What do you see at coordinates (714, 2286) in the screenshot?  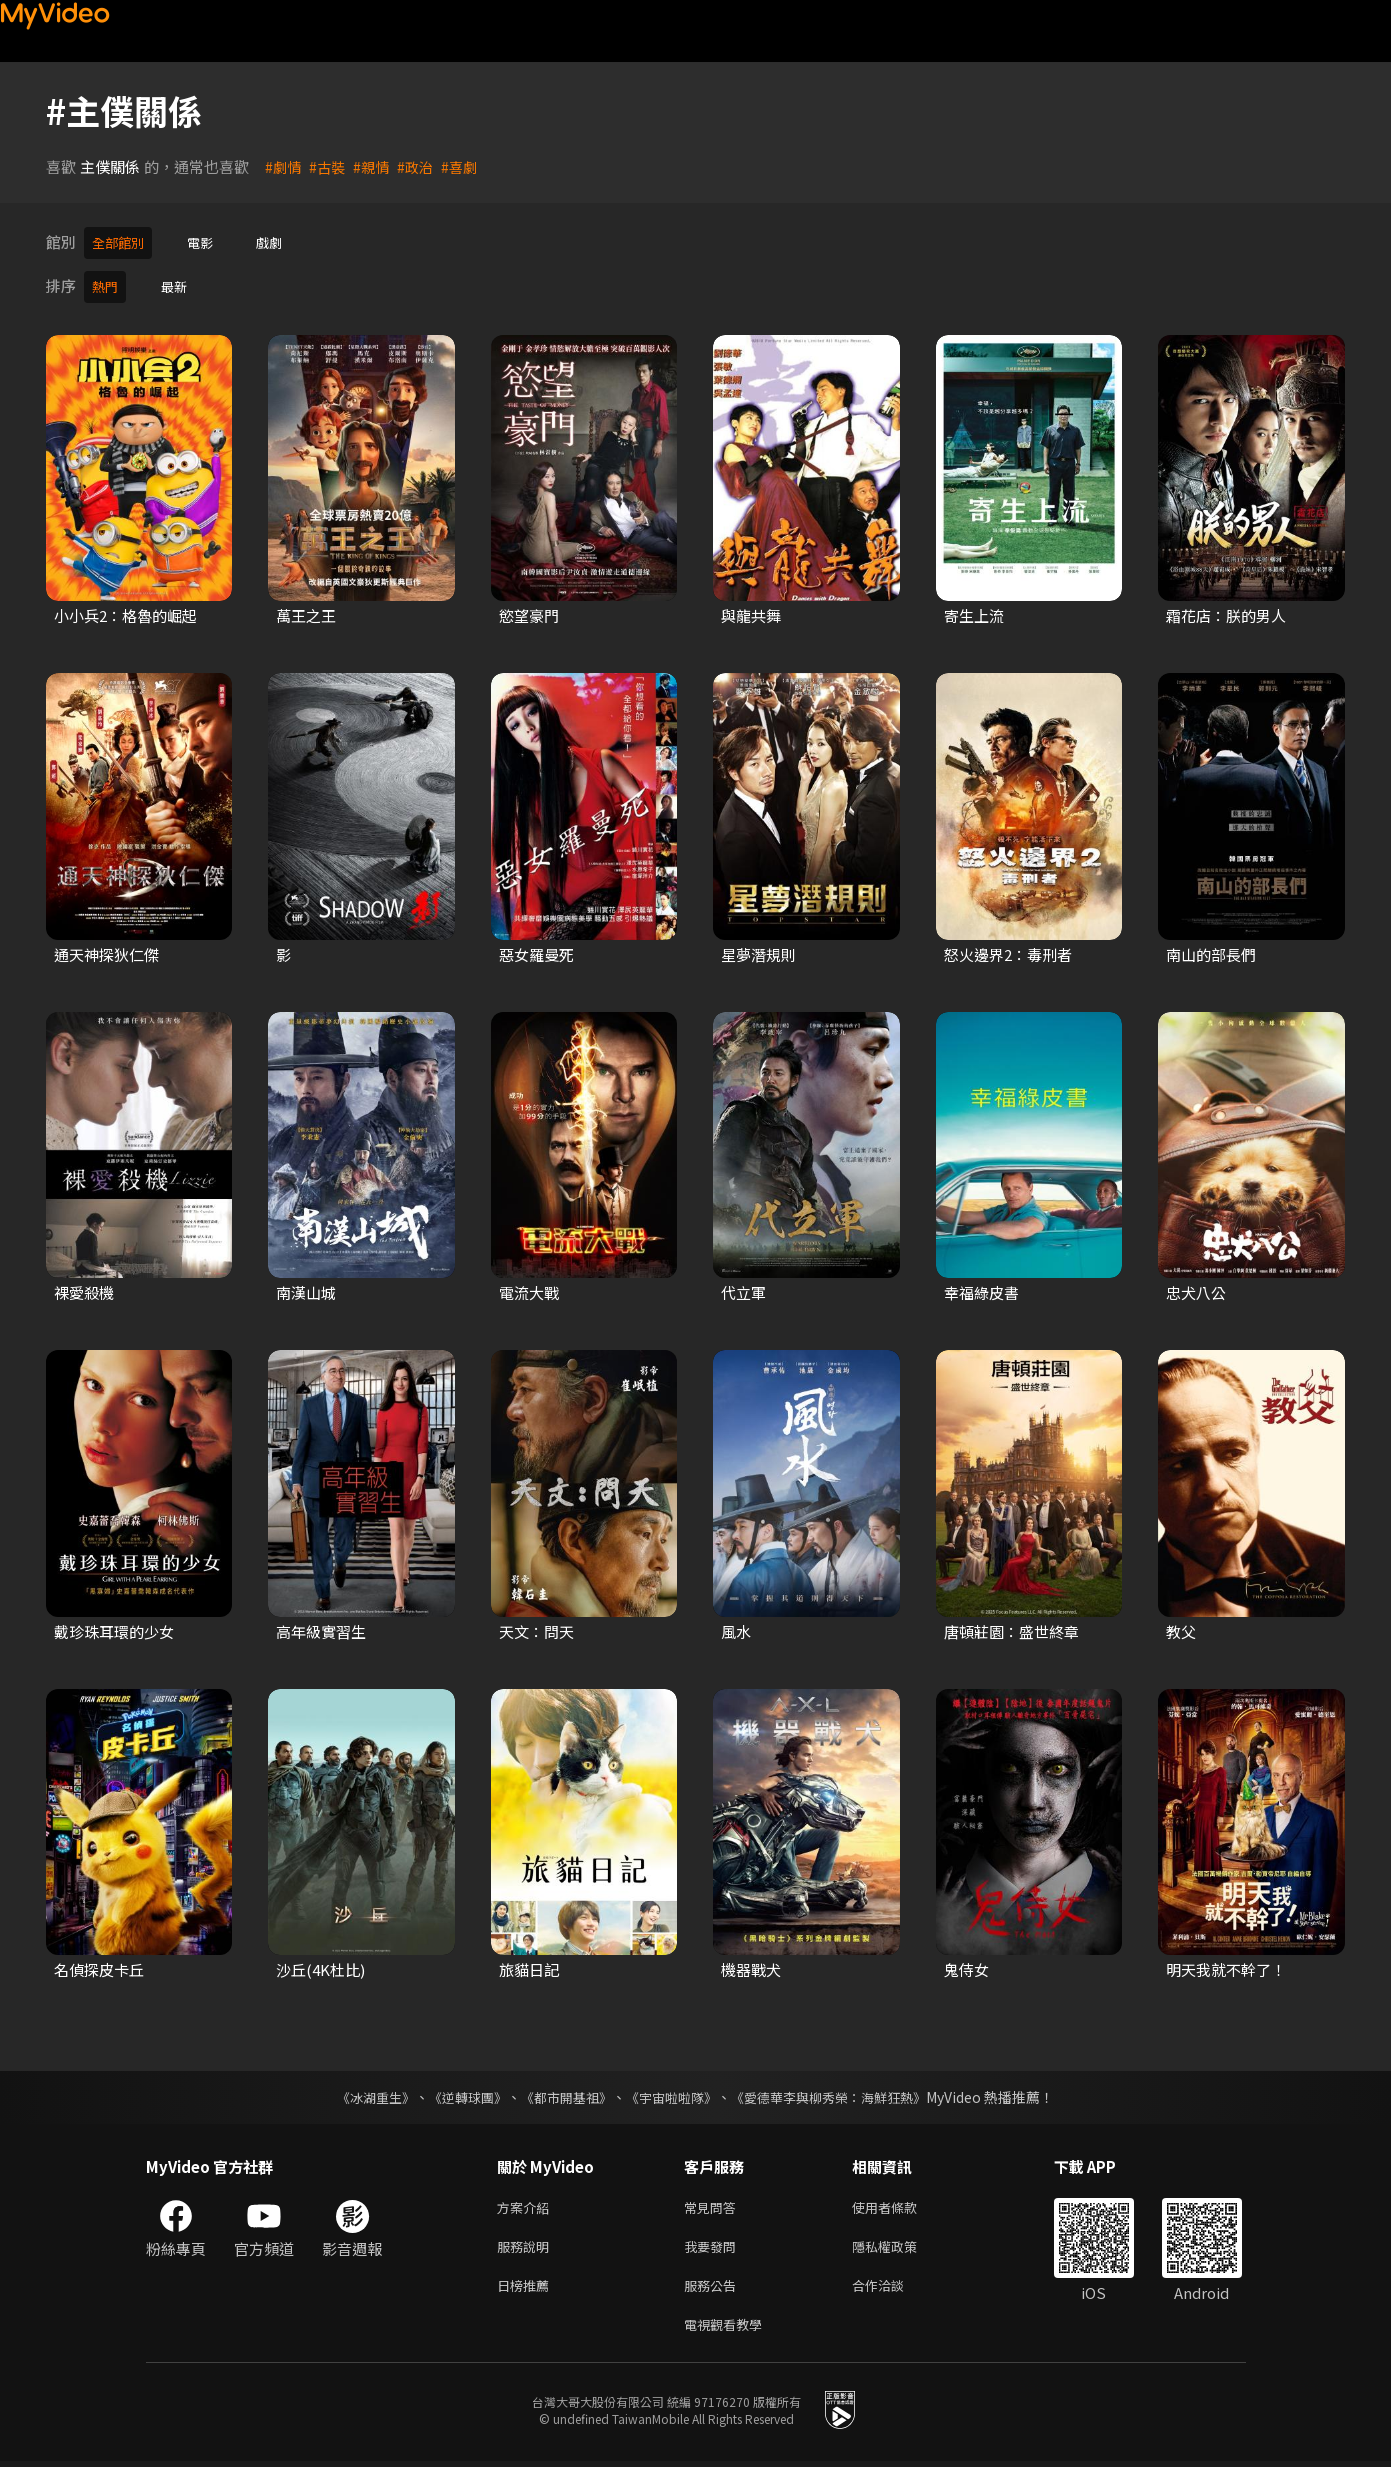 I see `服務公告` at bounding box center [714, 2286].